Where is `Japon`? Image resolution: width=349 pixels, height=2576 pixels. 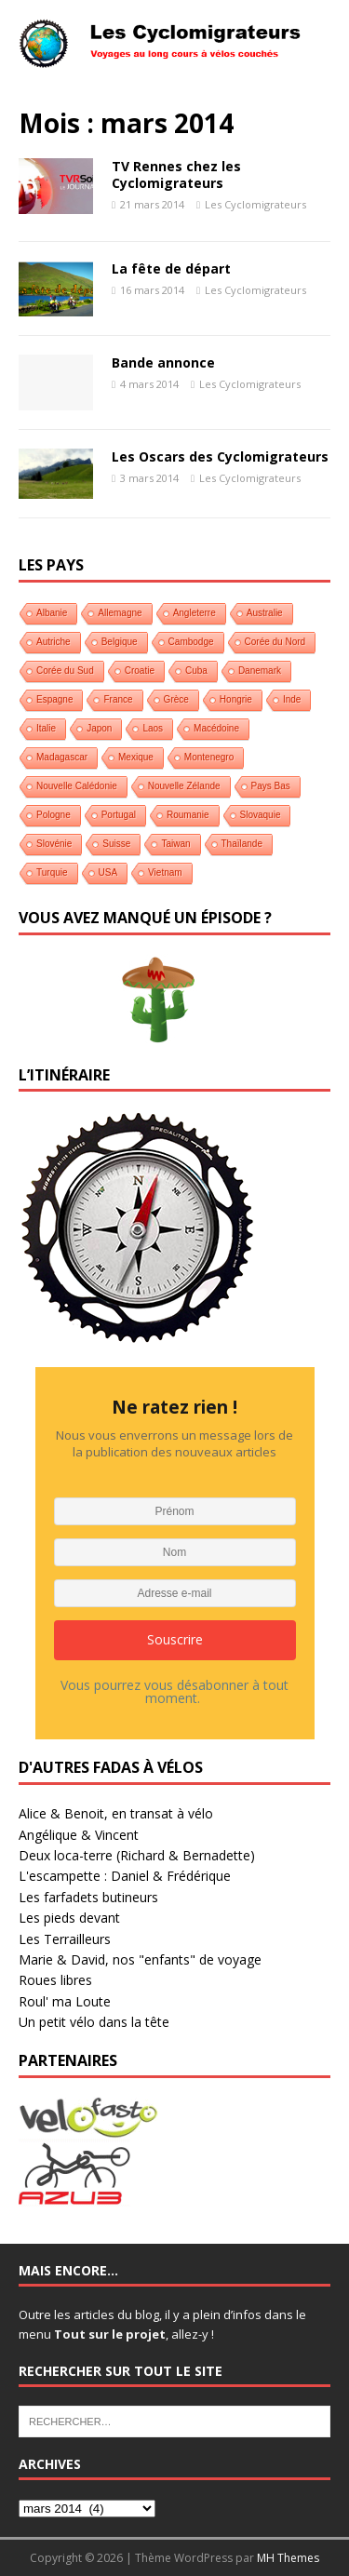 Japon is located at coordinates (99, 728).